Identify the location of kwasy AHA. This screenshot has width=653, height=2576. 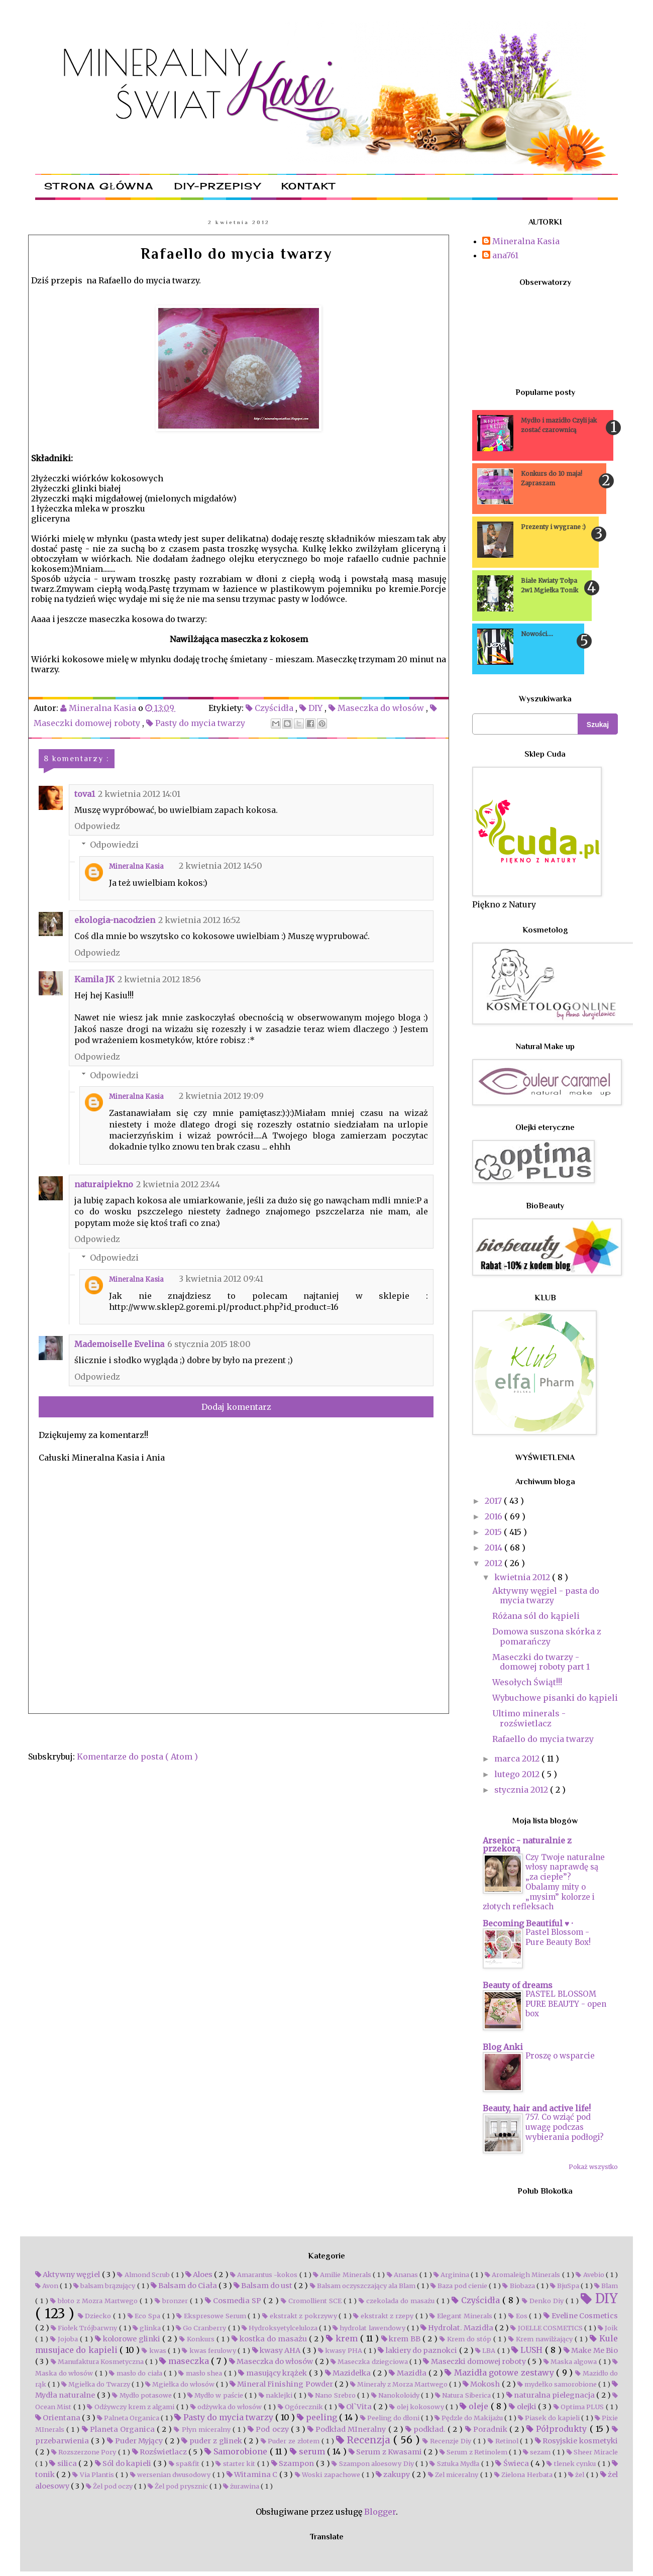
(277, 2350).